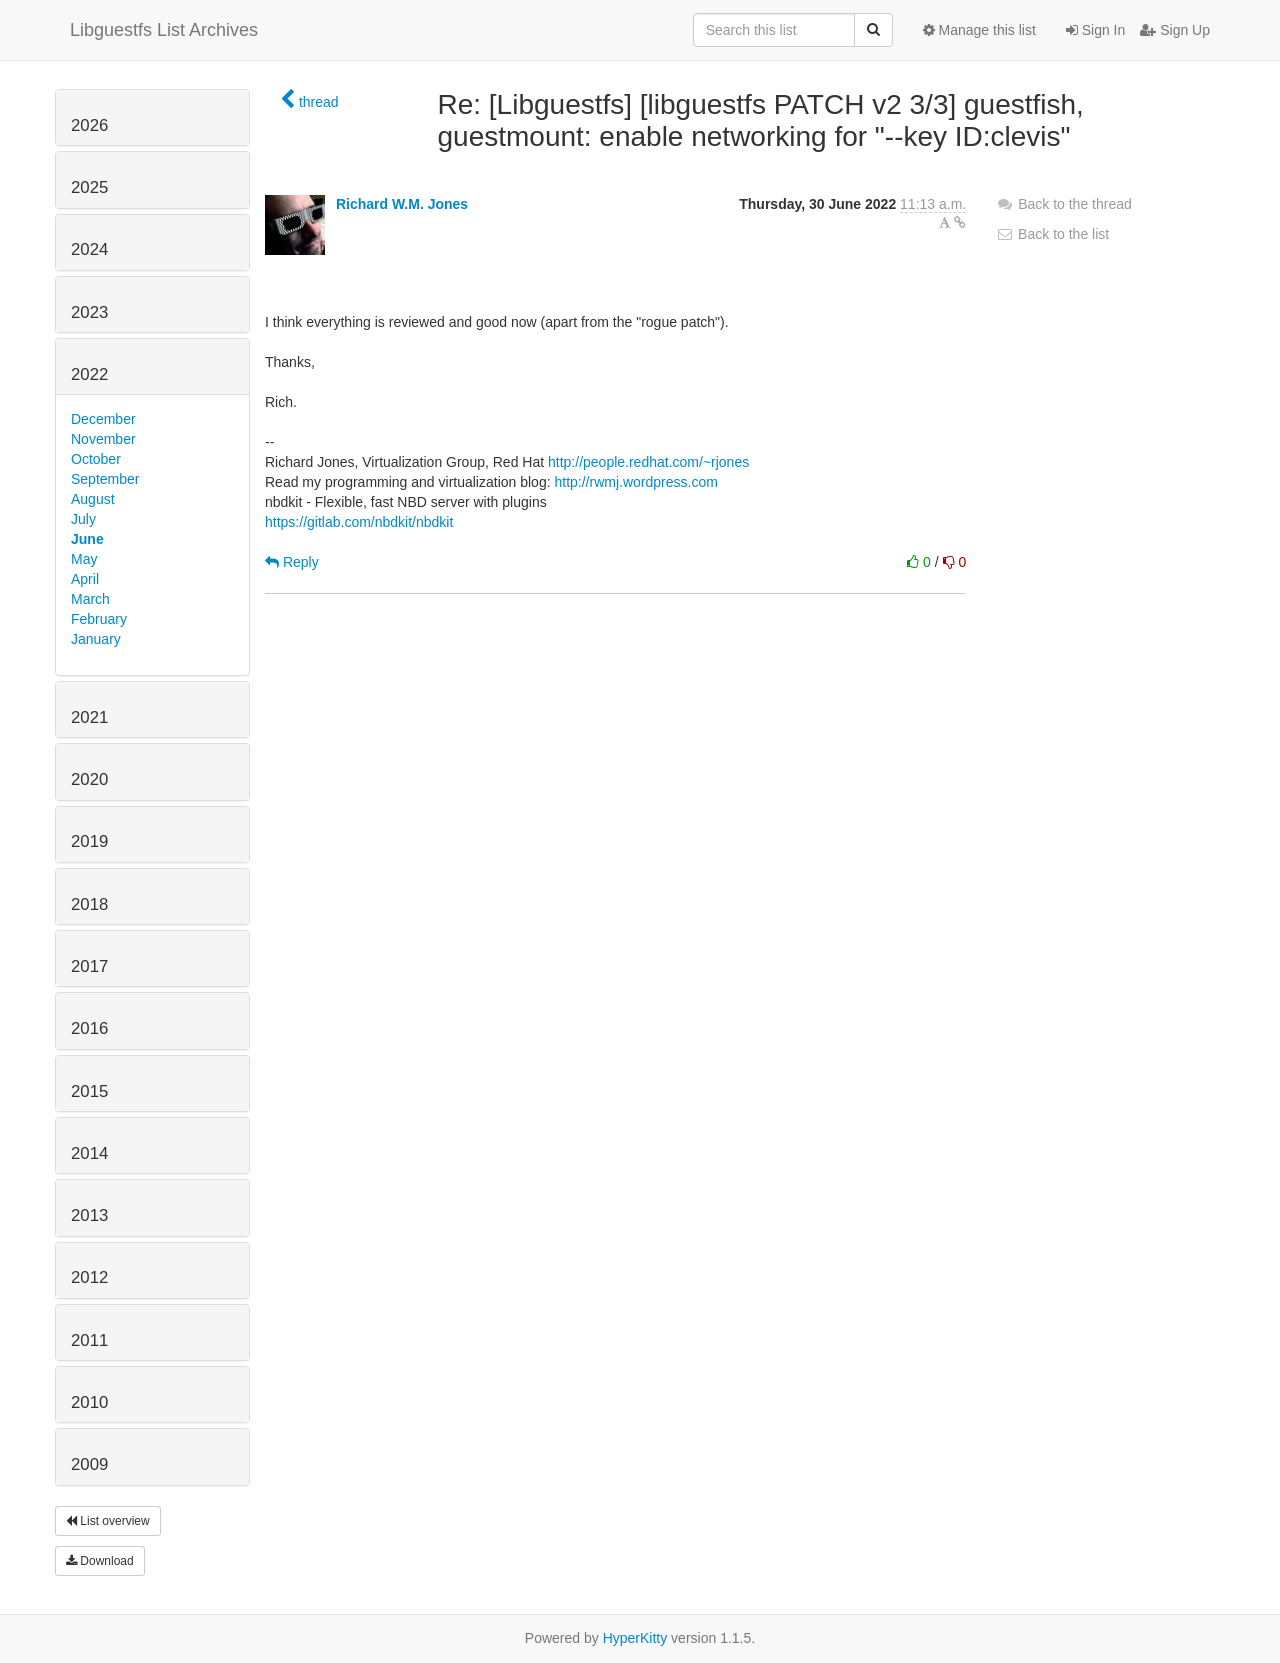 This screenshot has width=1280, height=1663. What do you see at coordinates (89, 374) in the screenshot?
I see `2022` at bounding box center [89, 374].